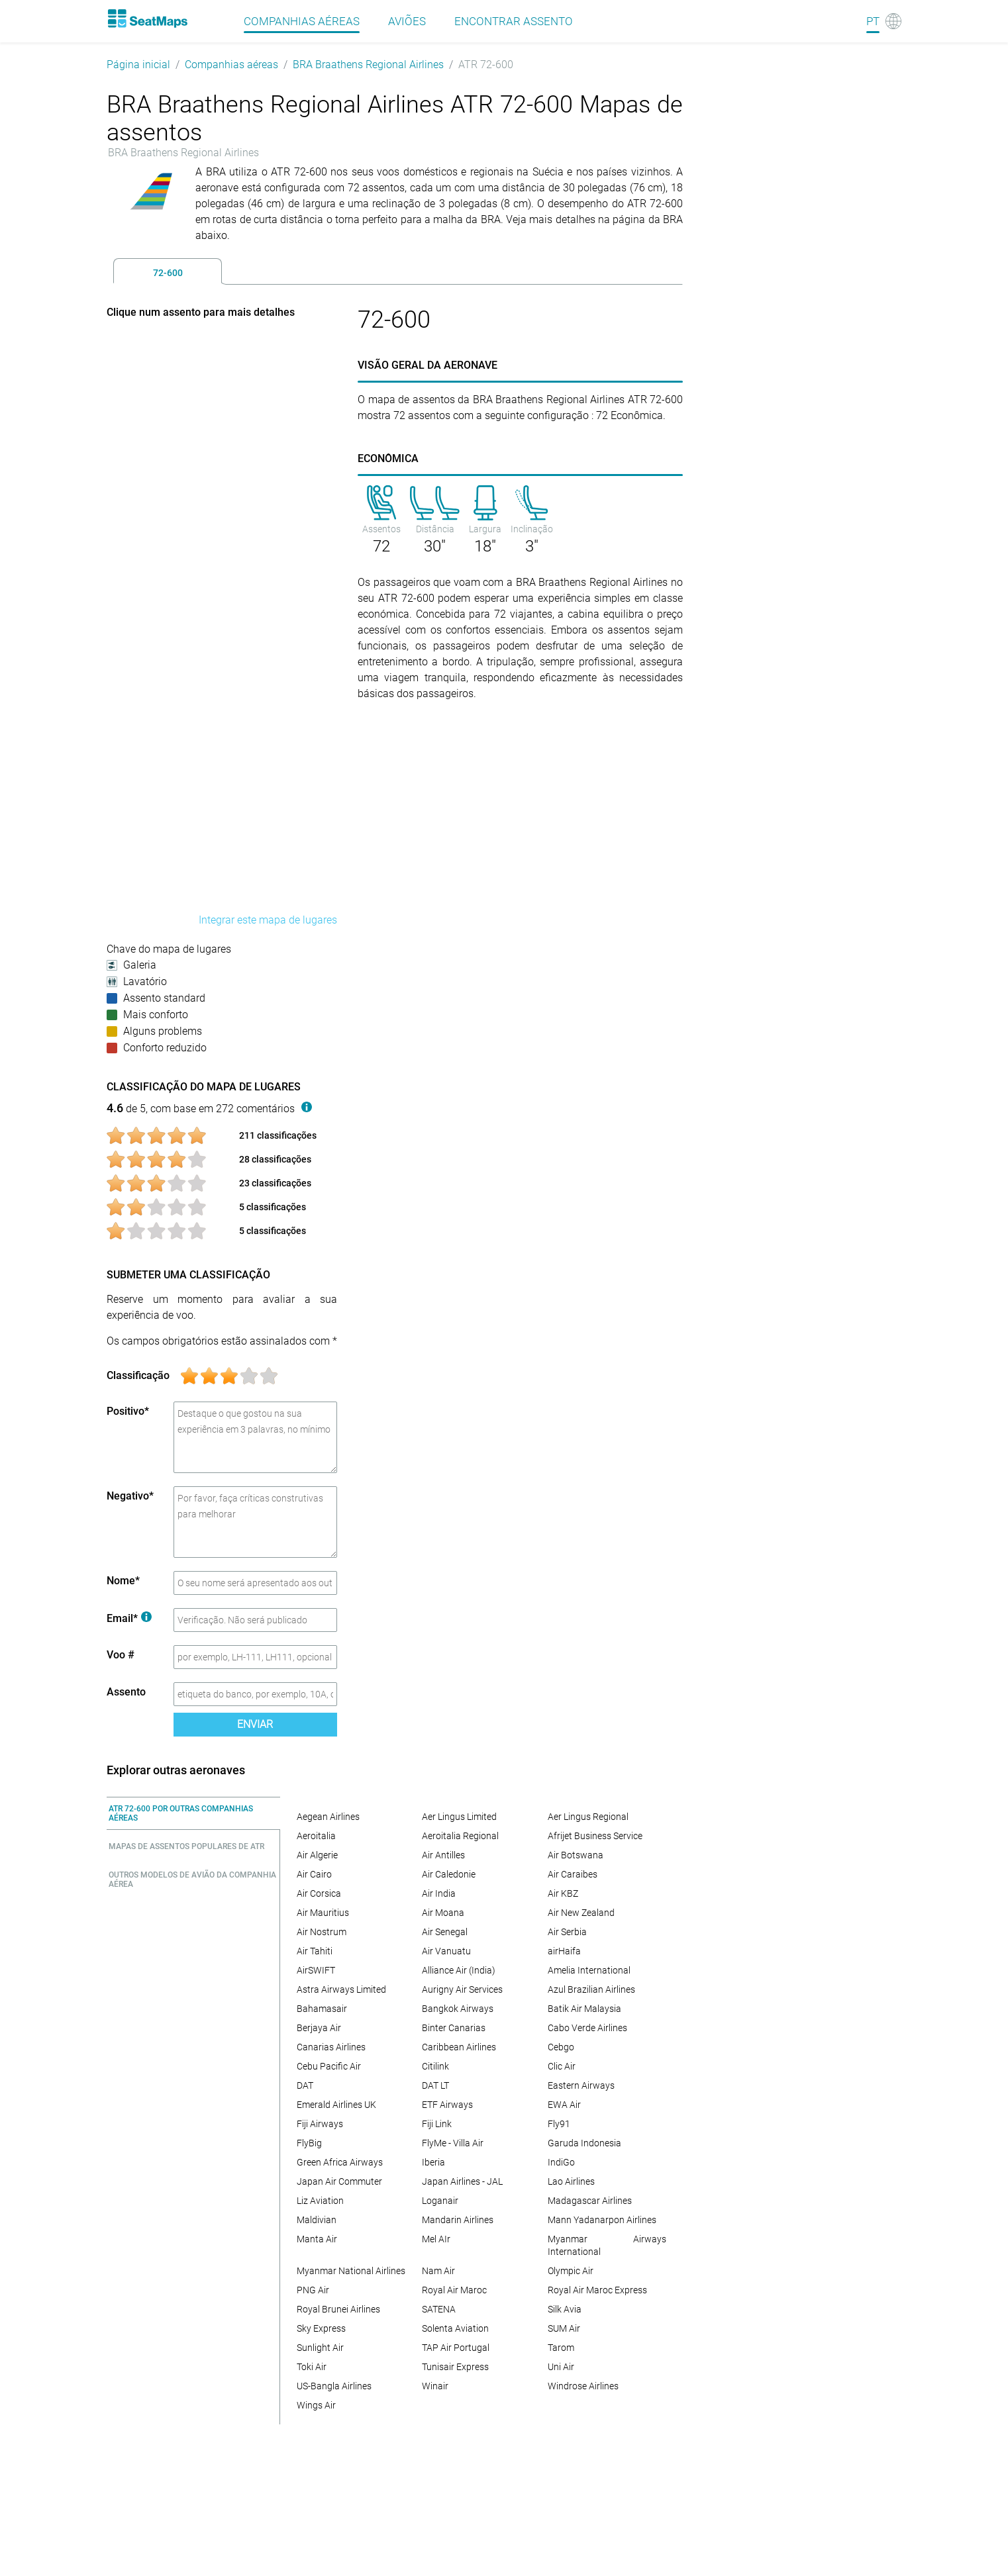  Describe the element at coordinates (588, 1816) in the screenshot. I see `Aer Lingus Regional` at that location.